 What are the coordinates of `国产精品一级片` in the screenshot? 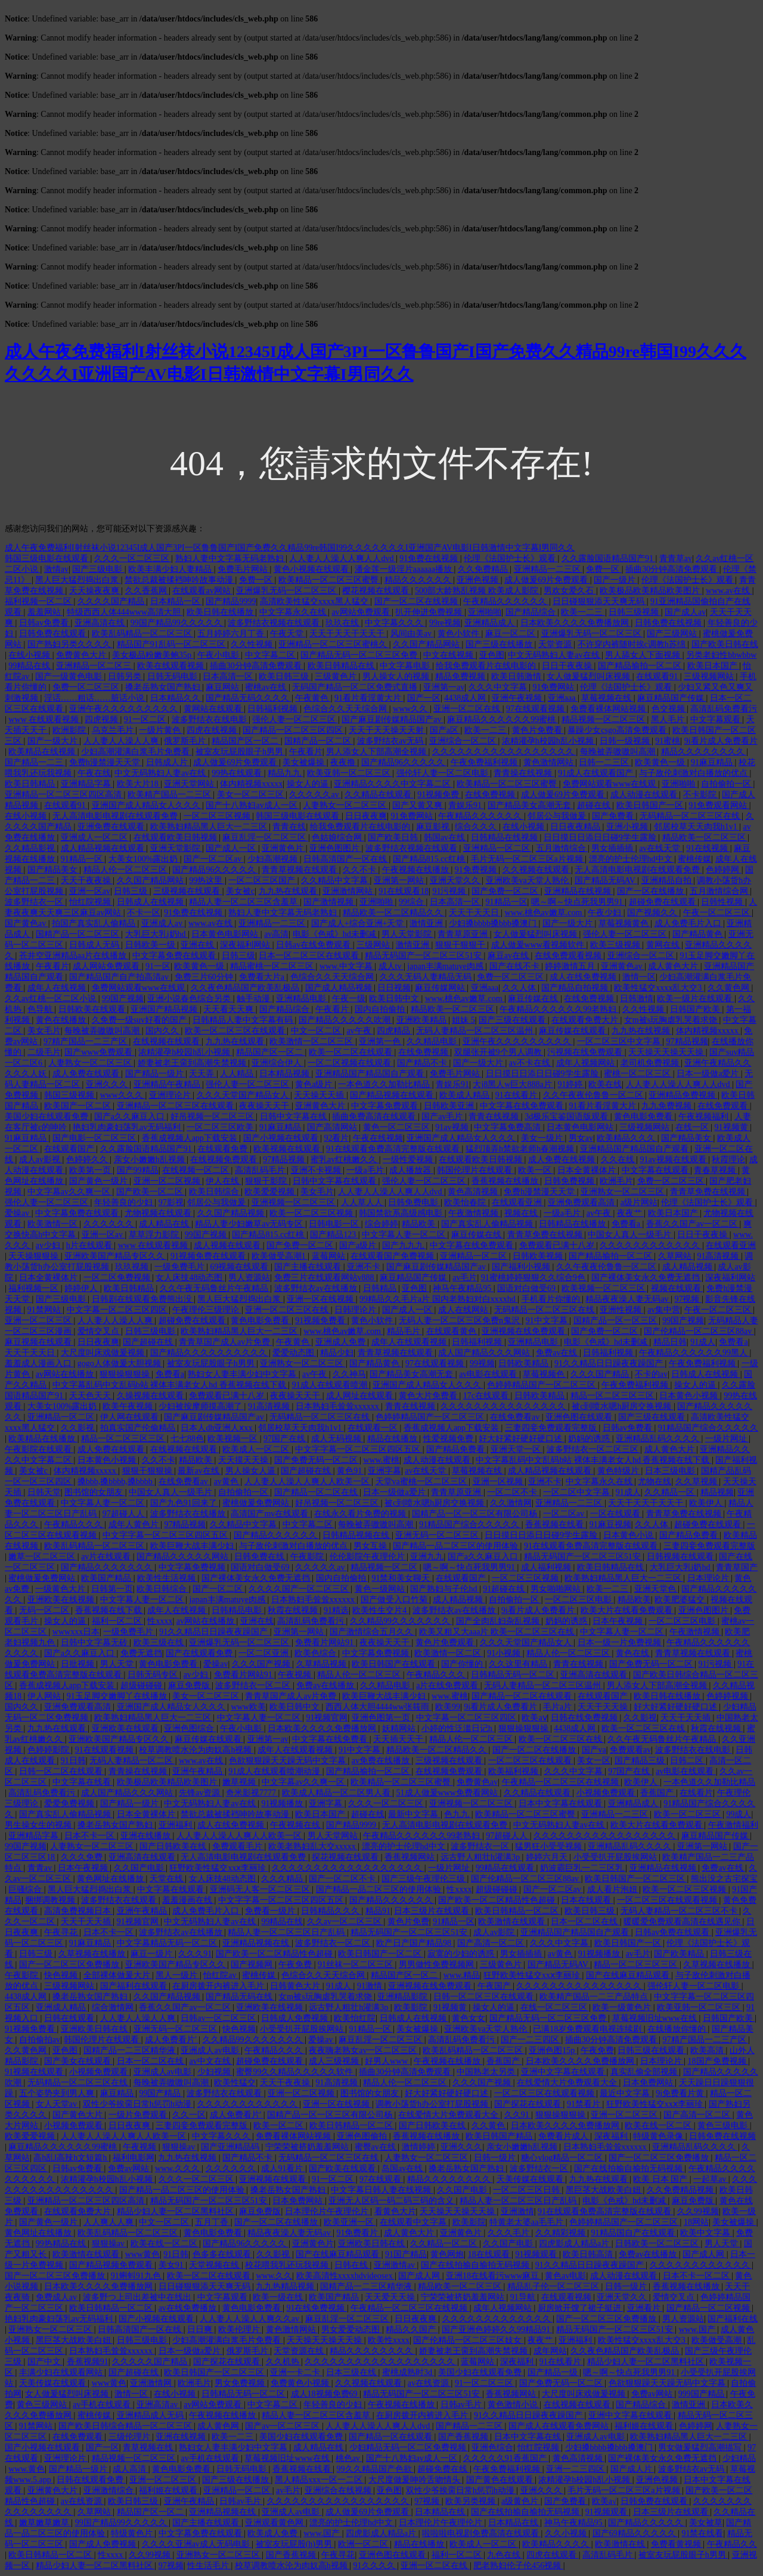 It's located at (155, 1073).